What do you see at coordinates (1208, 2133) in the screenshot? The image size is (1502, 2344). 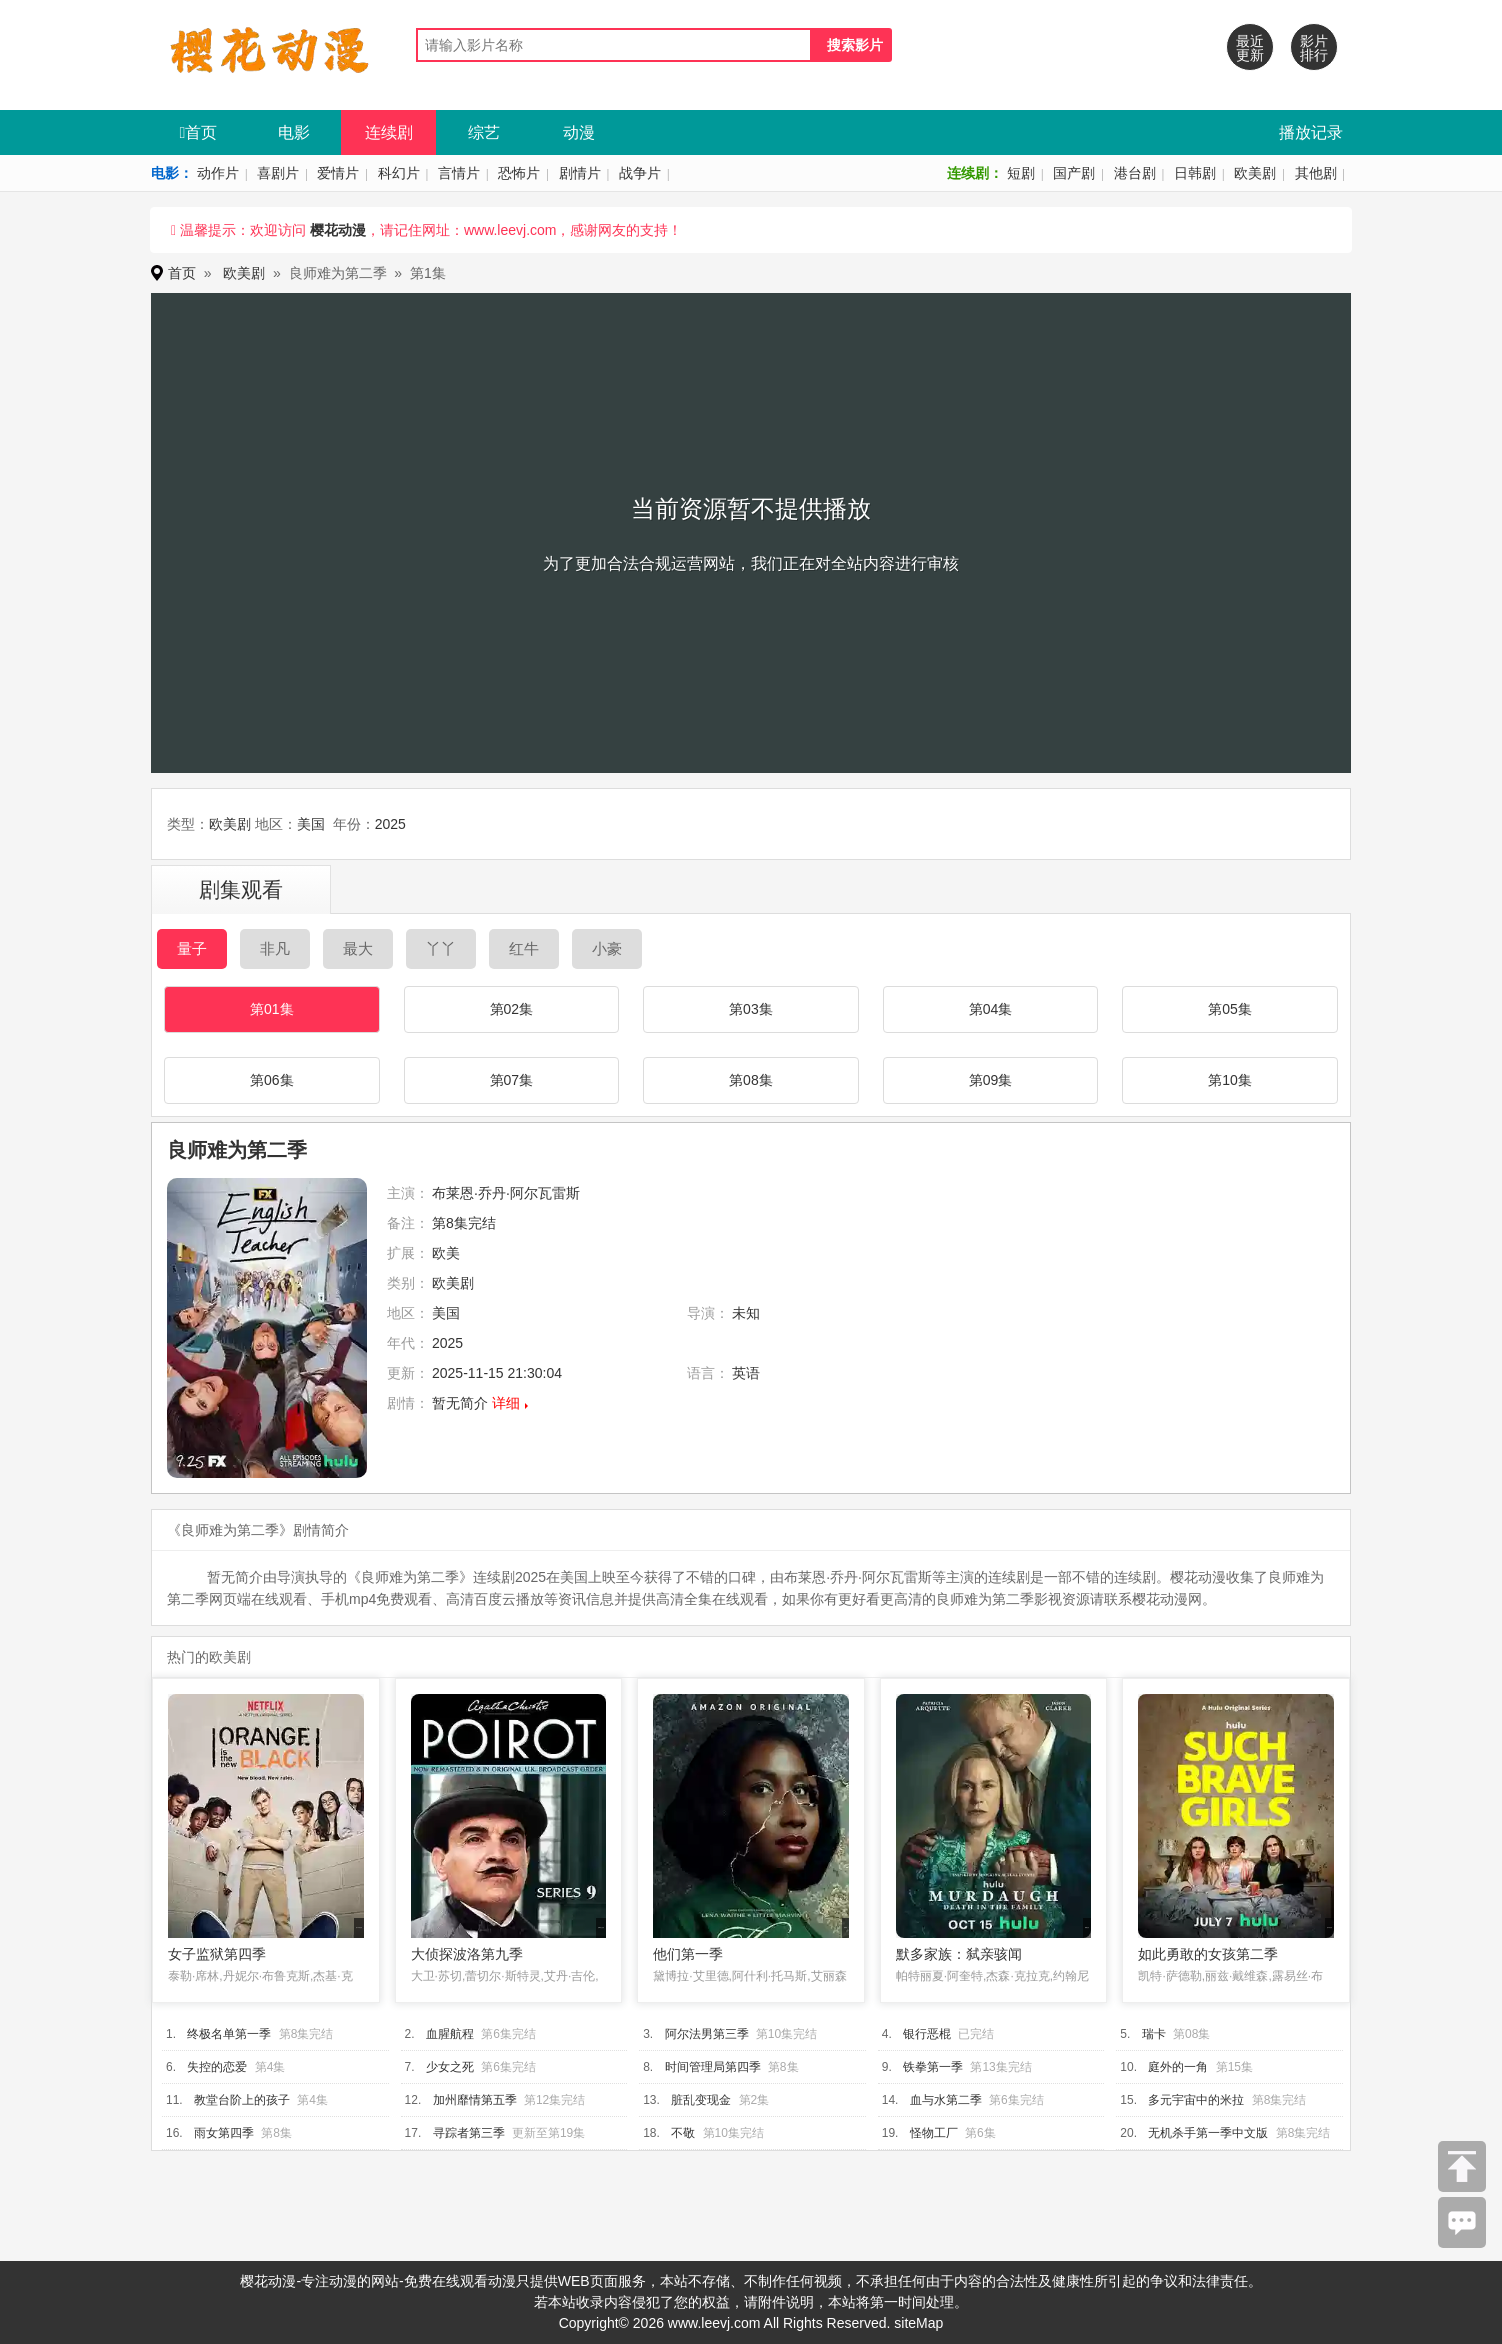 I see `无机杀手第一季中文版` at bounding box center [1208, 2133].